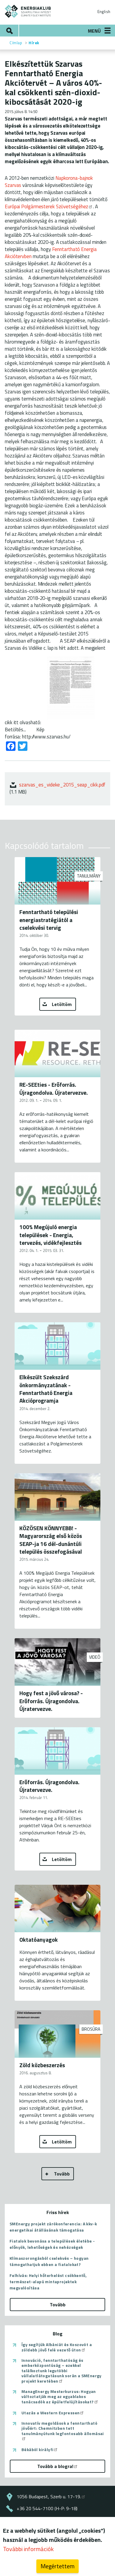  Describe the element at coordinates (62, 2430) in the screenshot. I see `Innovatív megoldások a fenntartható jövőért: Chemnitzben tett tanulmányútunk legfontosabb állomásai` at that location.